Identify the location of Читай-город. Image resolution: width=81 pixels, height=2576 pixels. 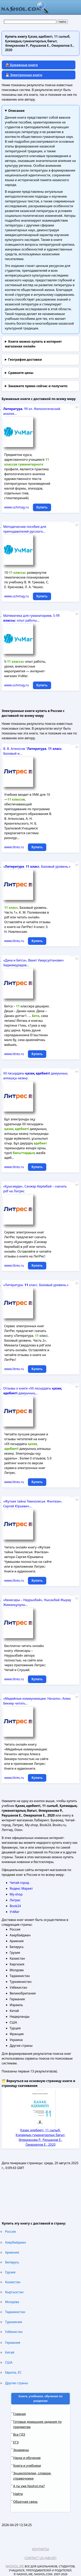
(19, 1882).